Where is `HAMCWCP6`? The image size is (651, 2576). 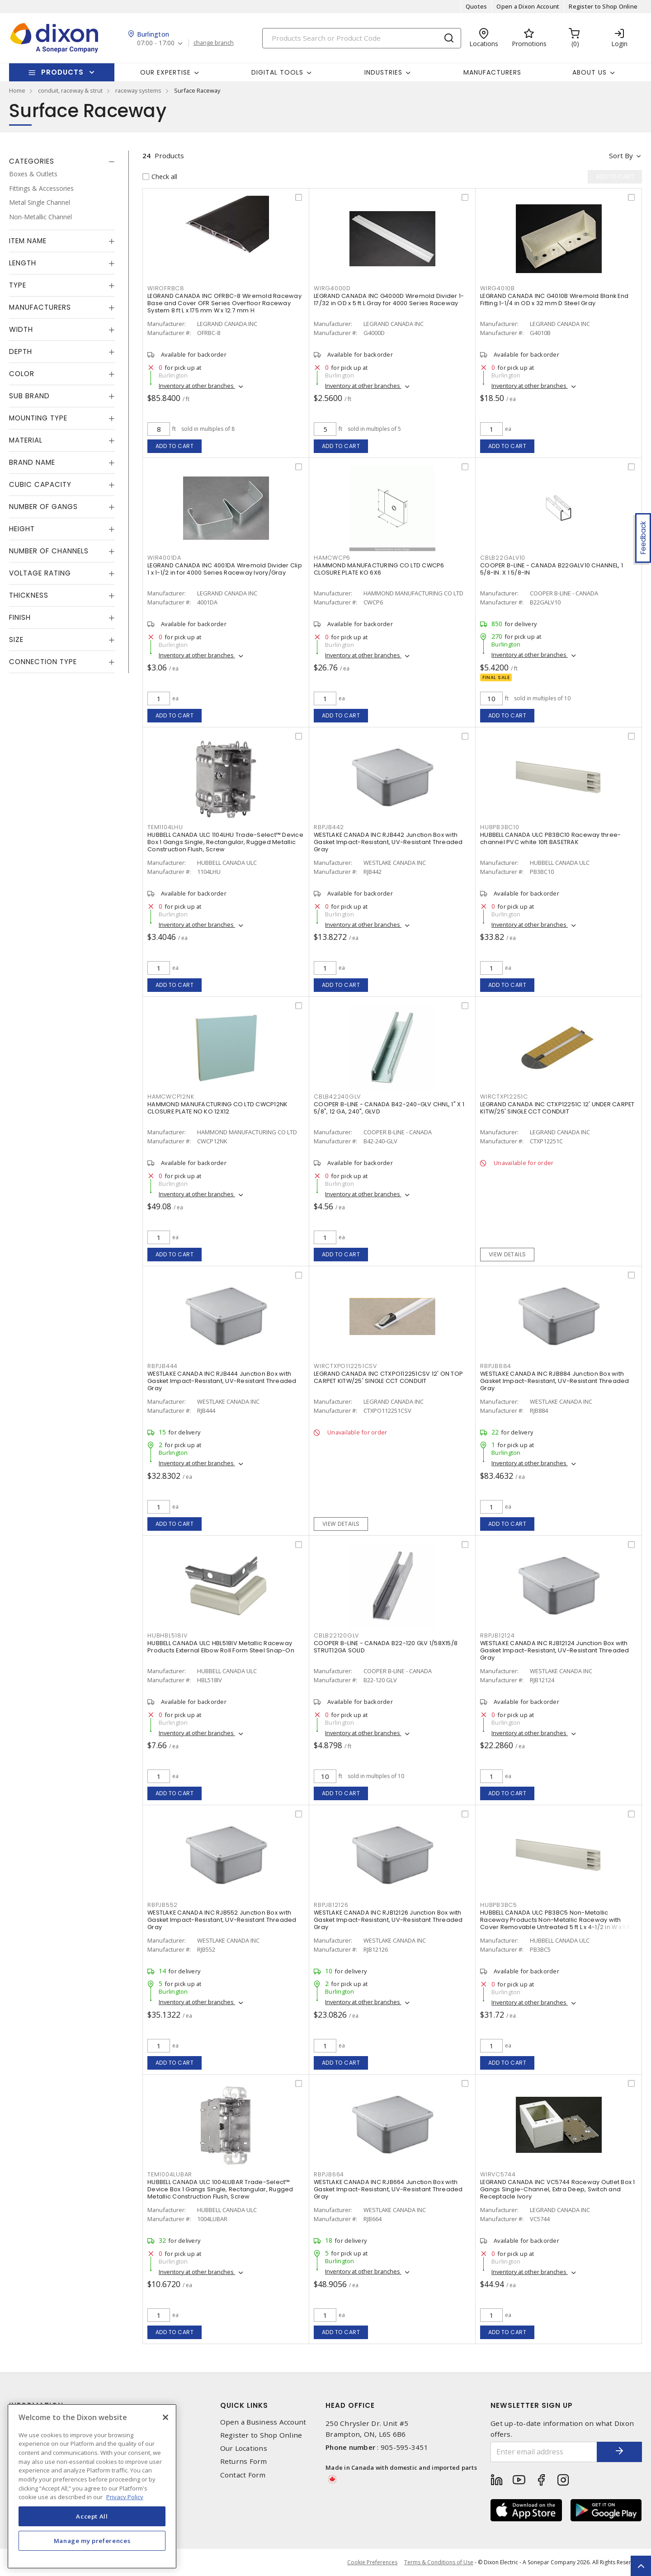
HAMCWCP6 is located at coordinates (332, 557).